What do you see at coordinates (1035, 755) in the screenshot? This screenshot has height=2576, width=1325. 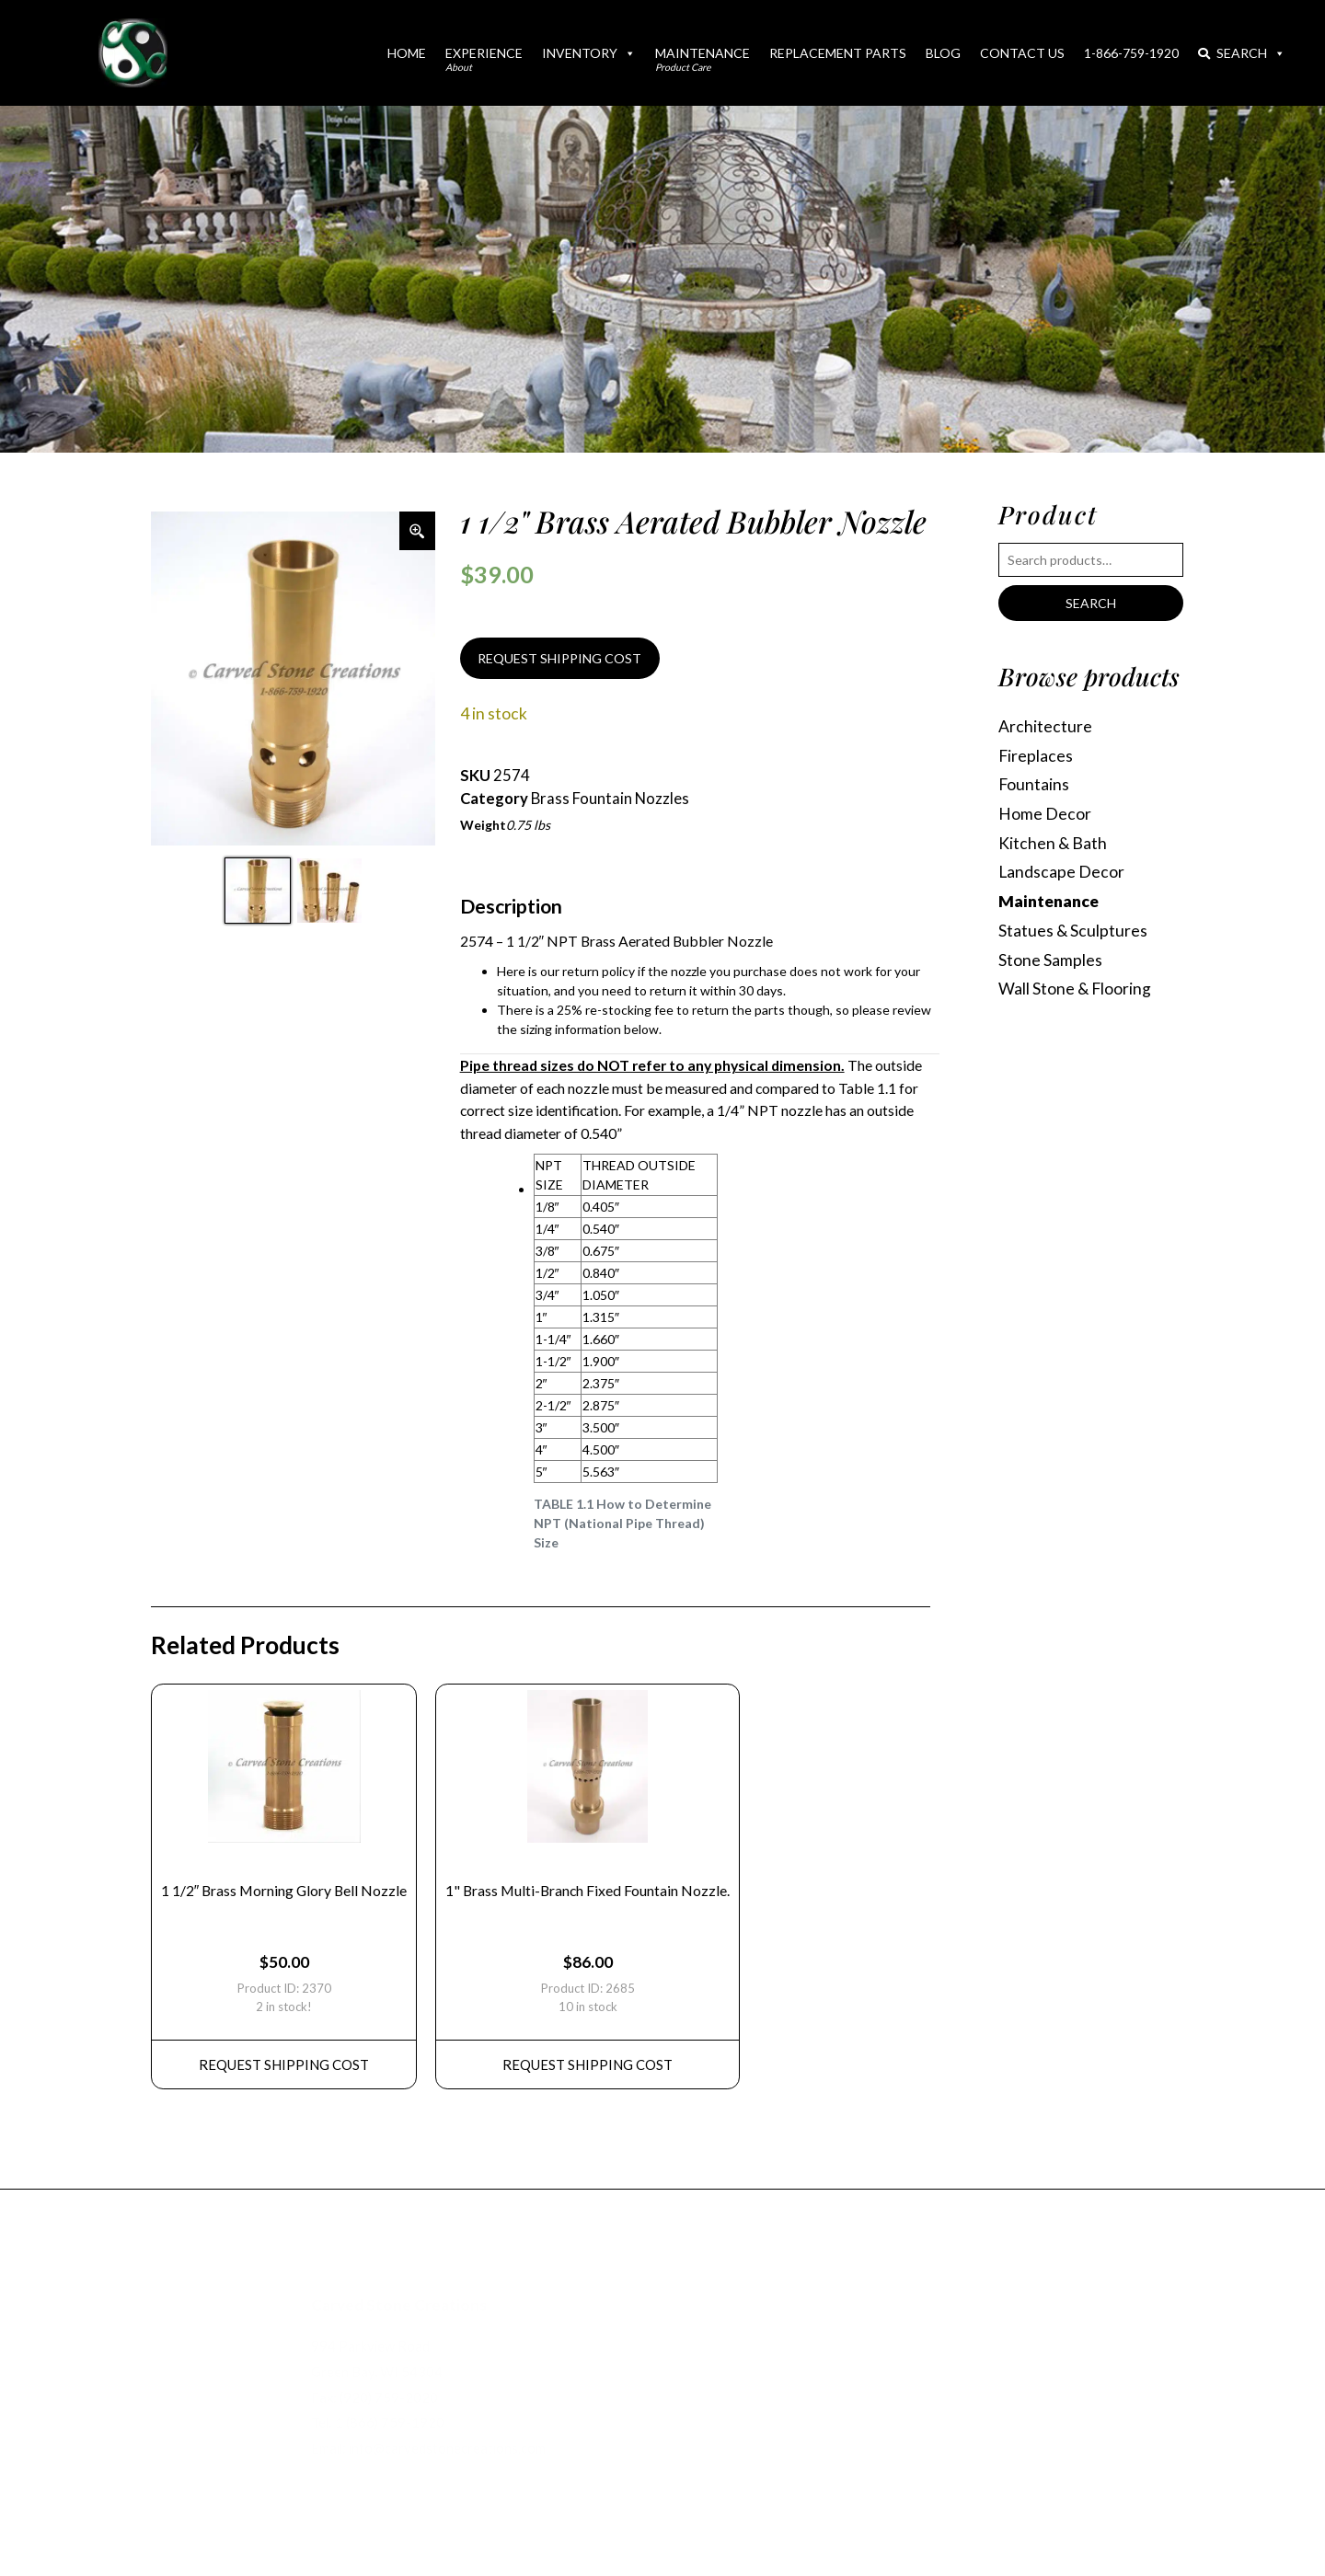 I see `Fireplaces` at bounding box center [1035, 755].